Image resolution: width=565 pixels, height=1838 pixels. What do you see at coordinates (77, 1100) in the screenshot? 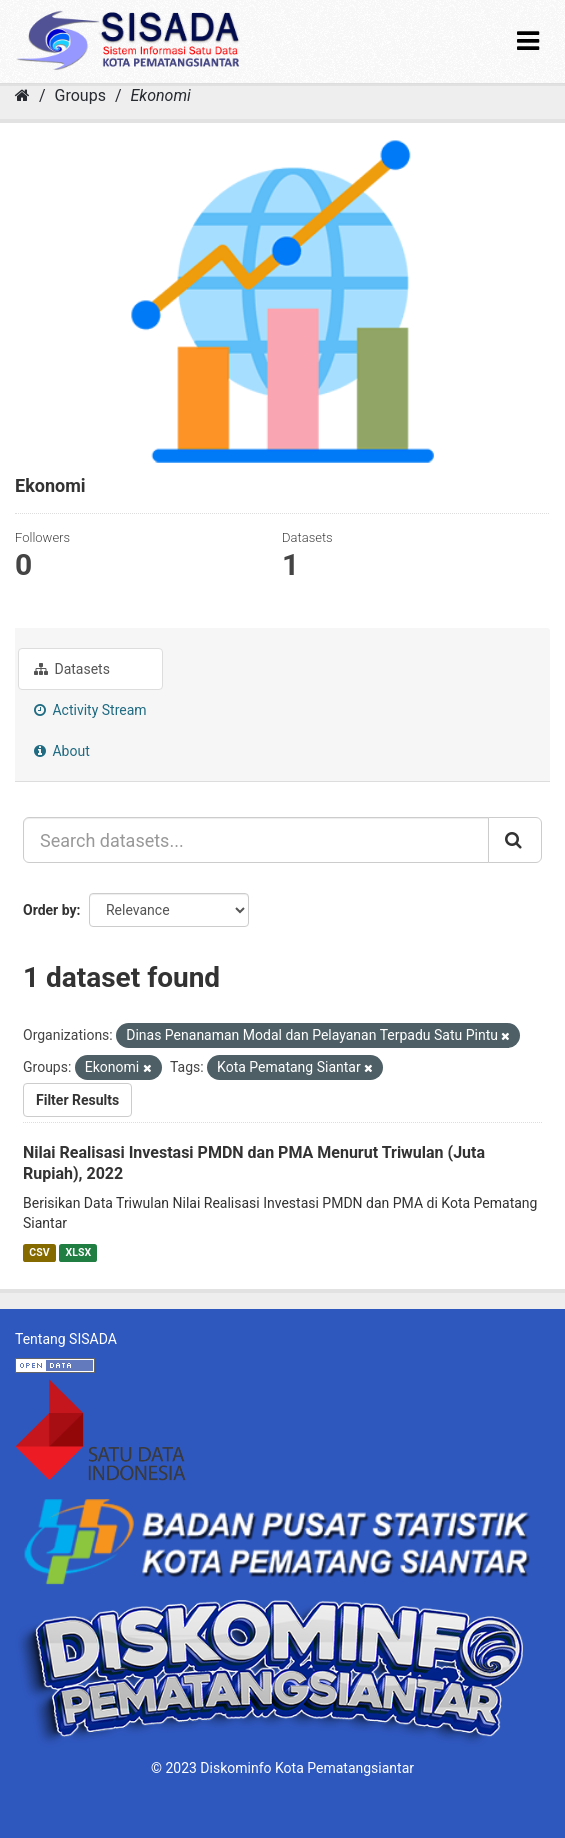
I see `Filter Results` at bounding box center [77, 1100].